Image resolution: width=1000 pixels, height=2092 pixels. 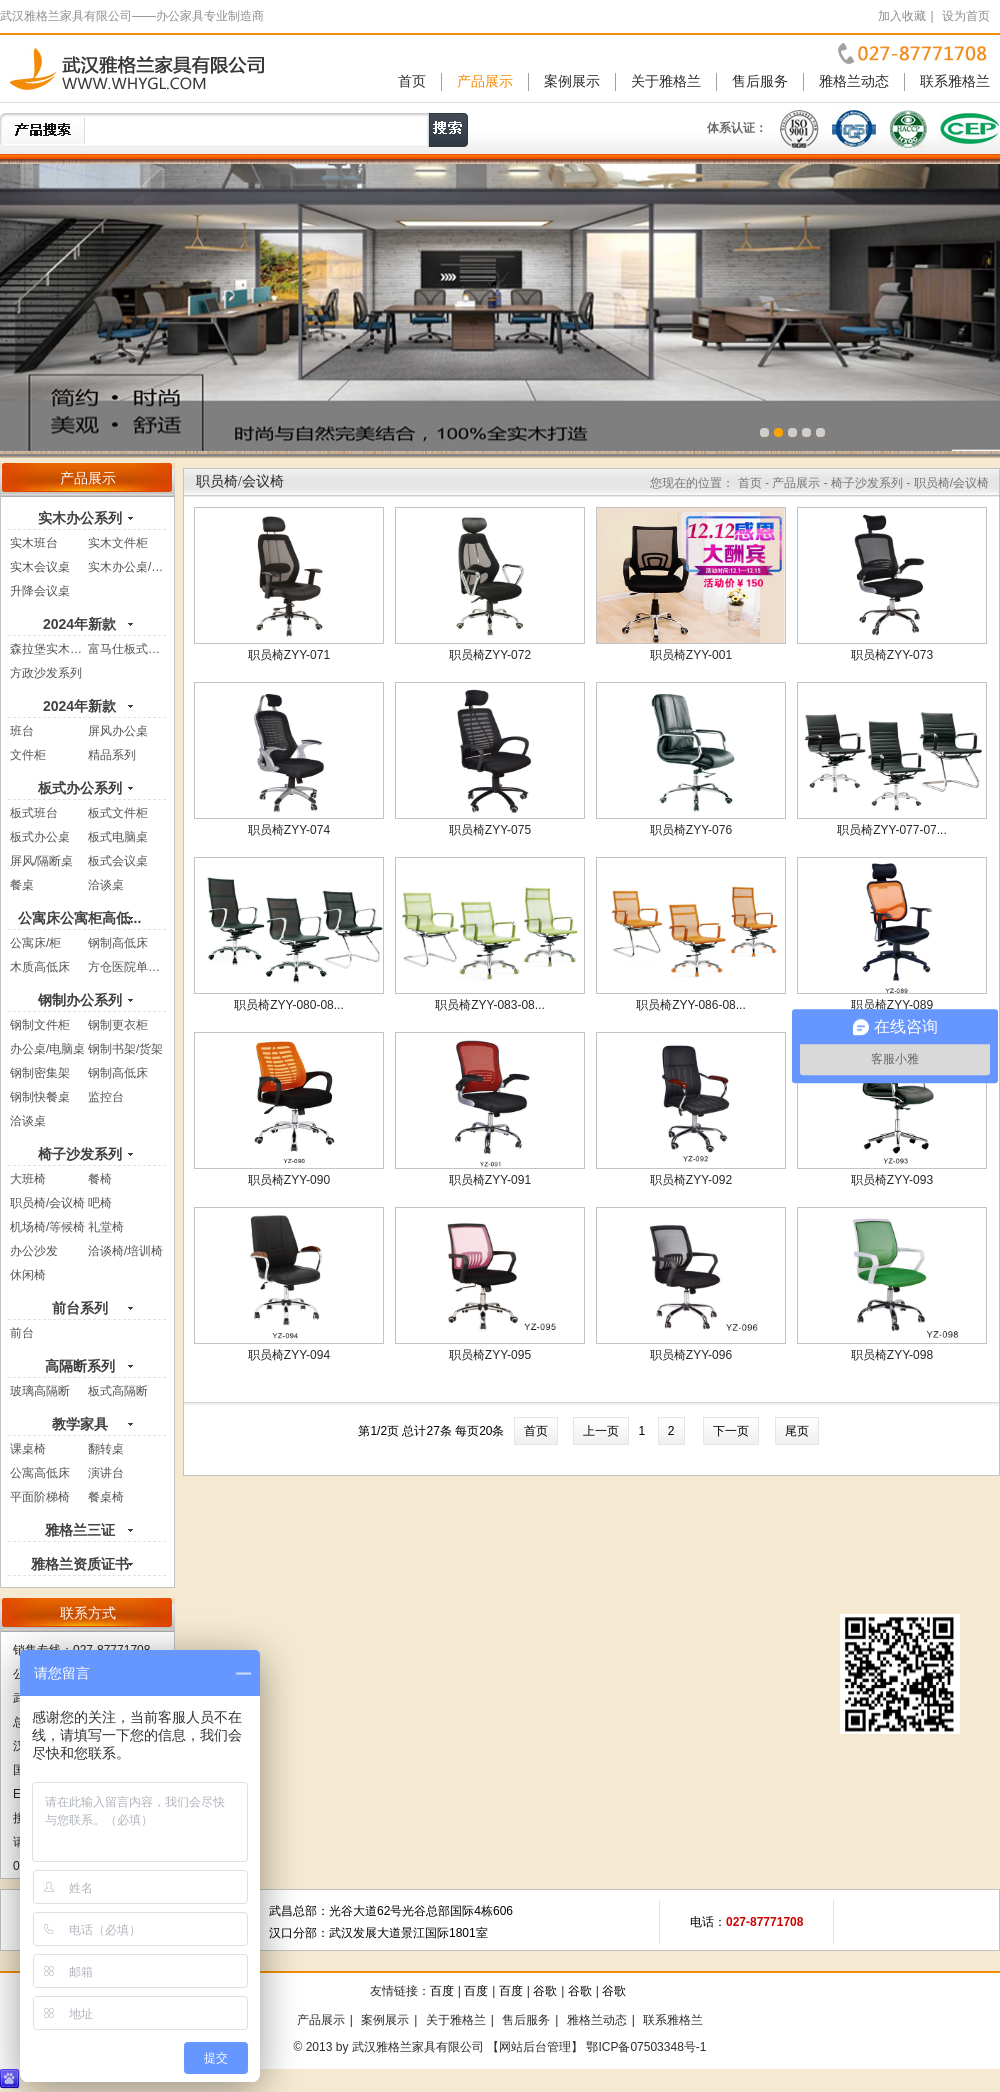 I want to click on 公寓高低床, so click(x=40, y=1473).